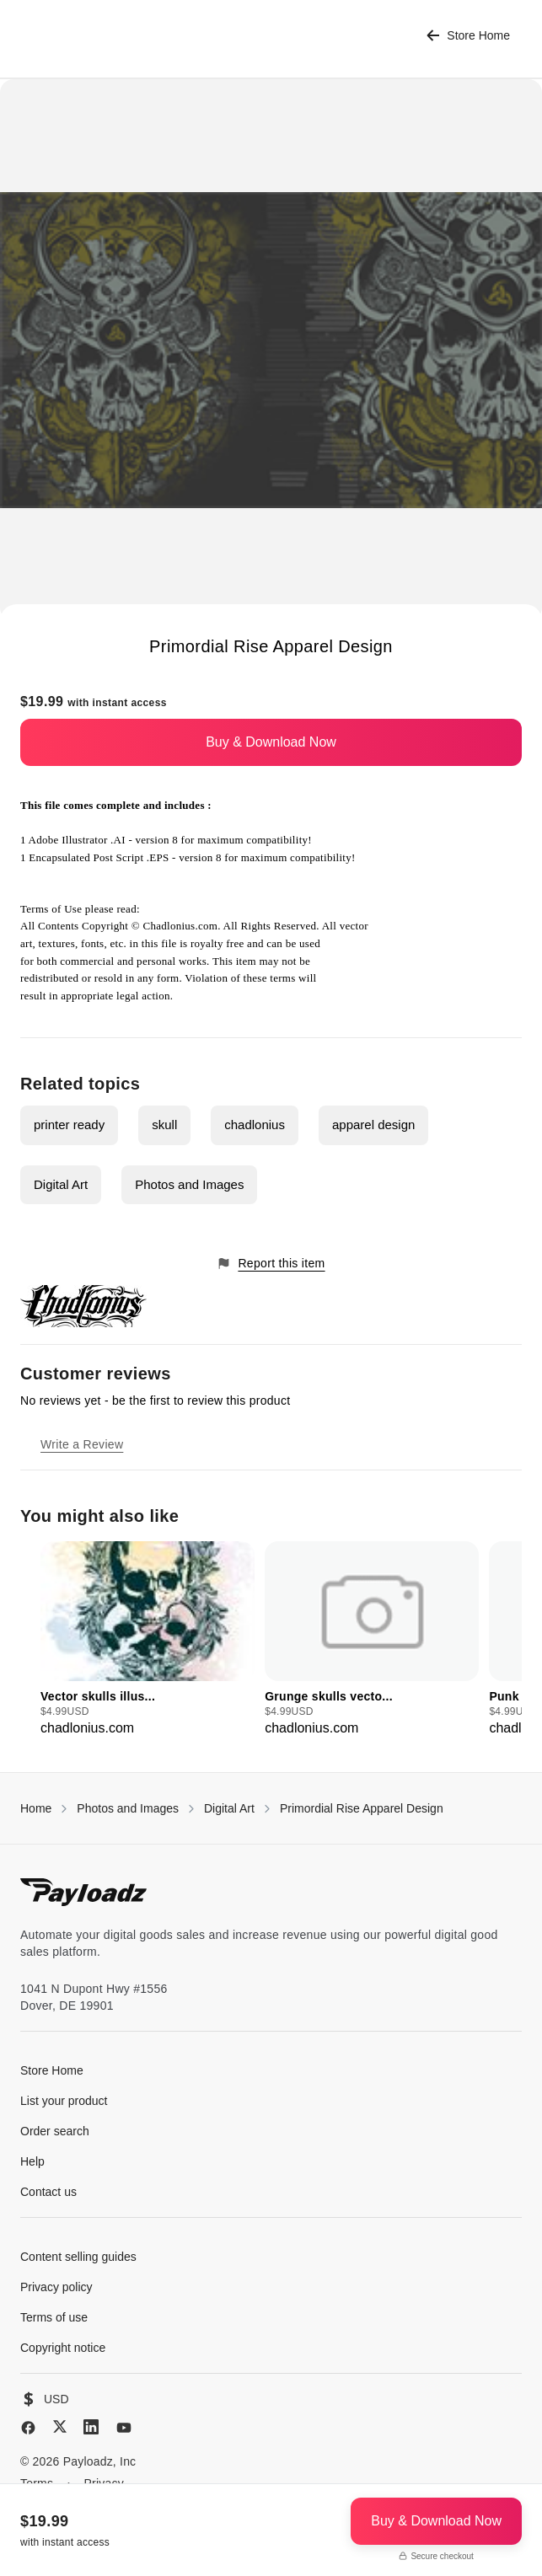 The height and width of the screenshot is (2576, 542). I want to click on [group], so click(147, 1639).